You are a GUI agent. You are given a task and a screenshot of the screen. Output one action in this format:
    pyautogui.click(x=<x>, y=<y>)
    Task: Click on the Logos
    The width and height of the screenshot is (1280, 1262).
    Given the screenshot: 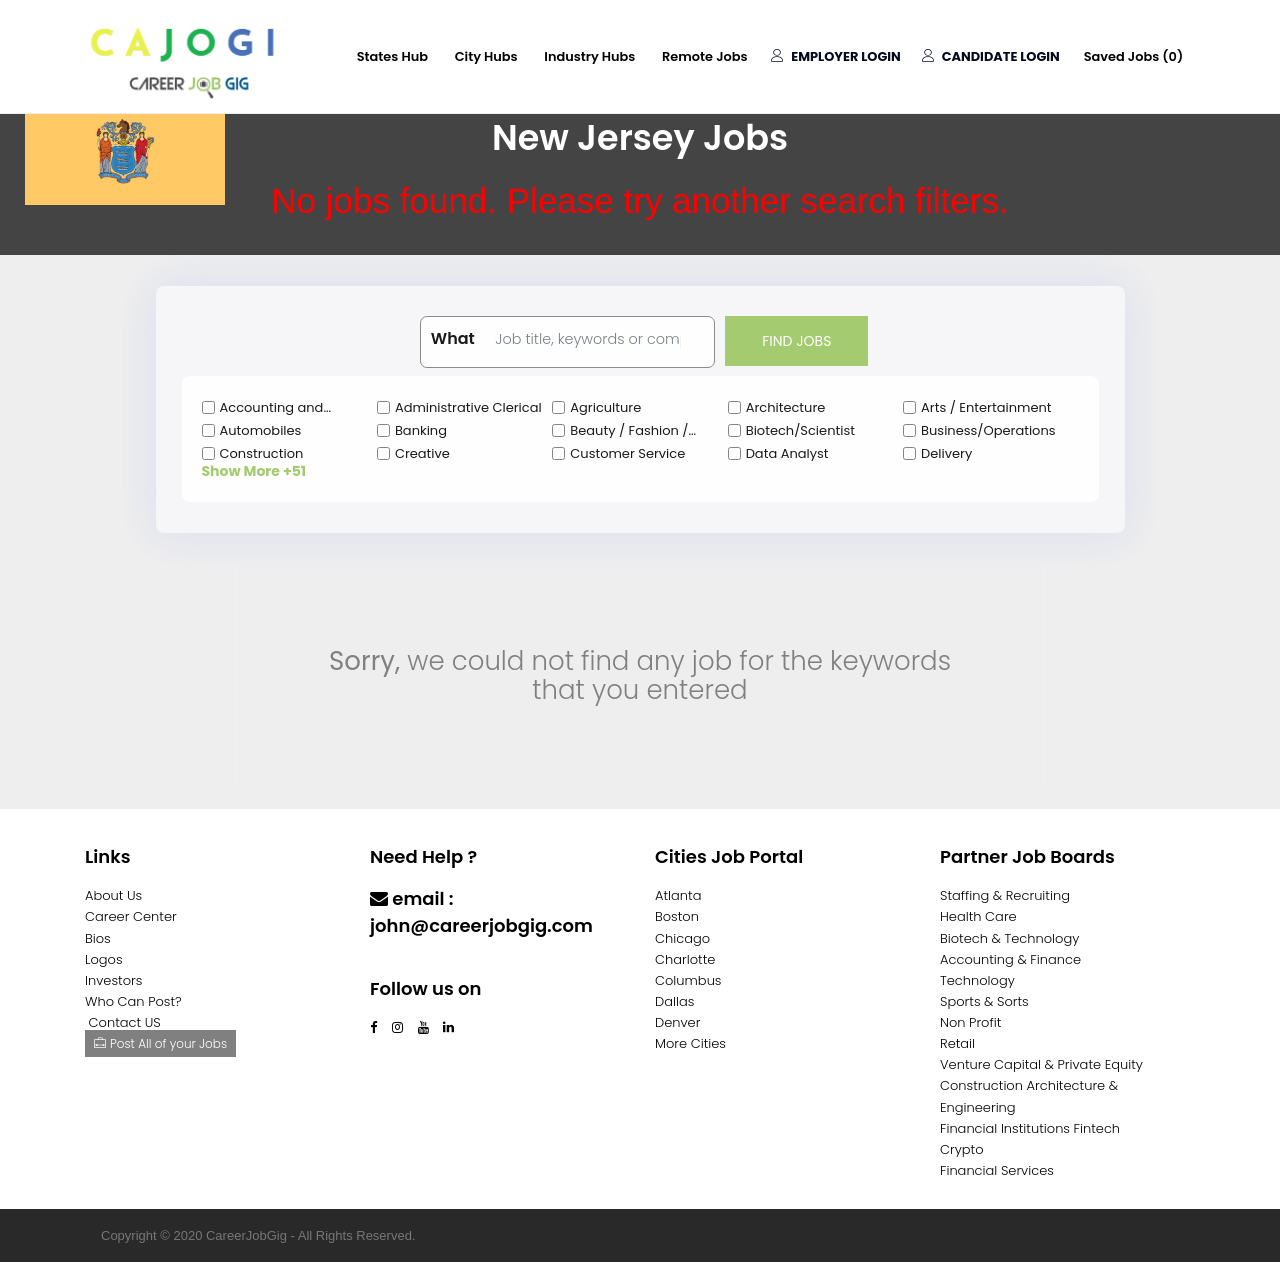 What is the action you would take?
    pyautogui.click(x=104, y=959)
    